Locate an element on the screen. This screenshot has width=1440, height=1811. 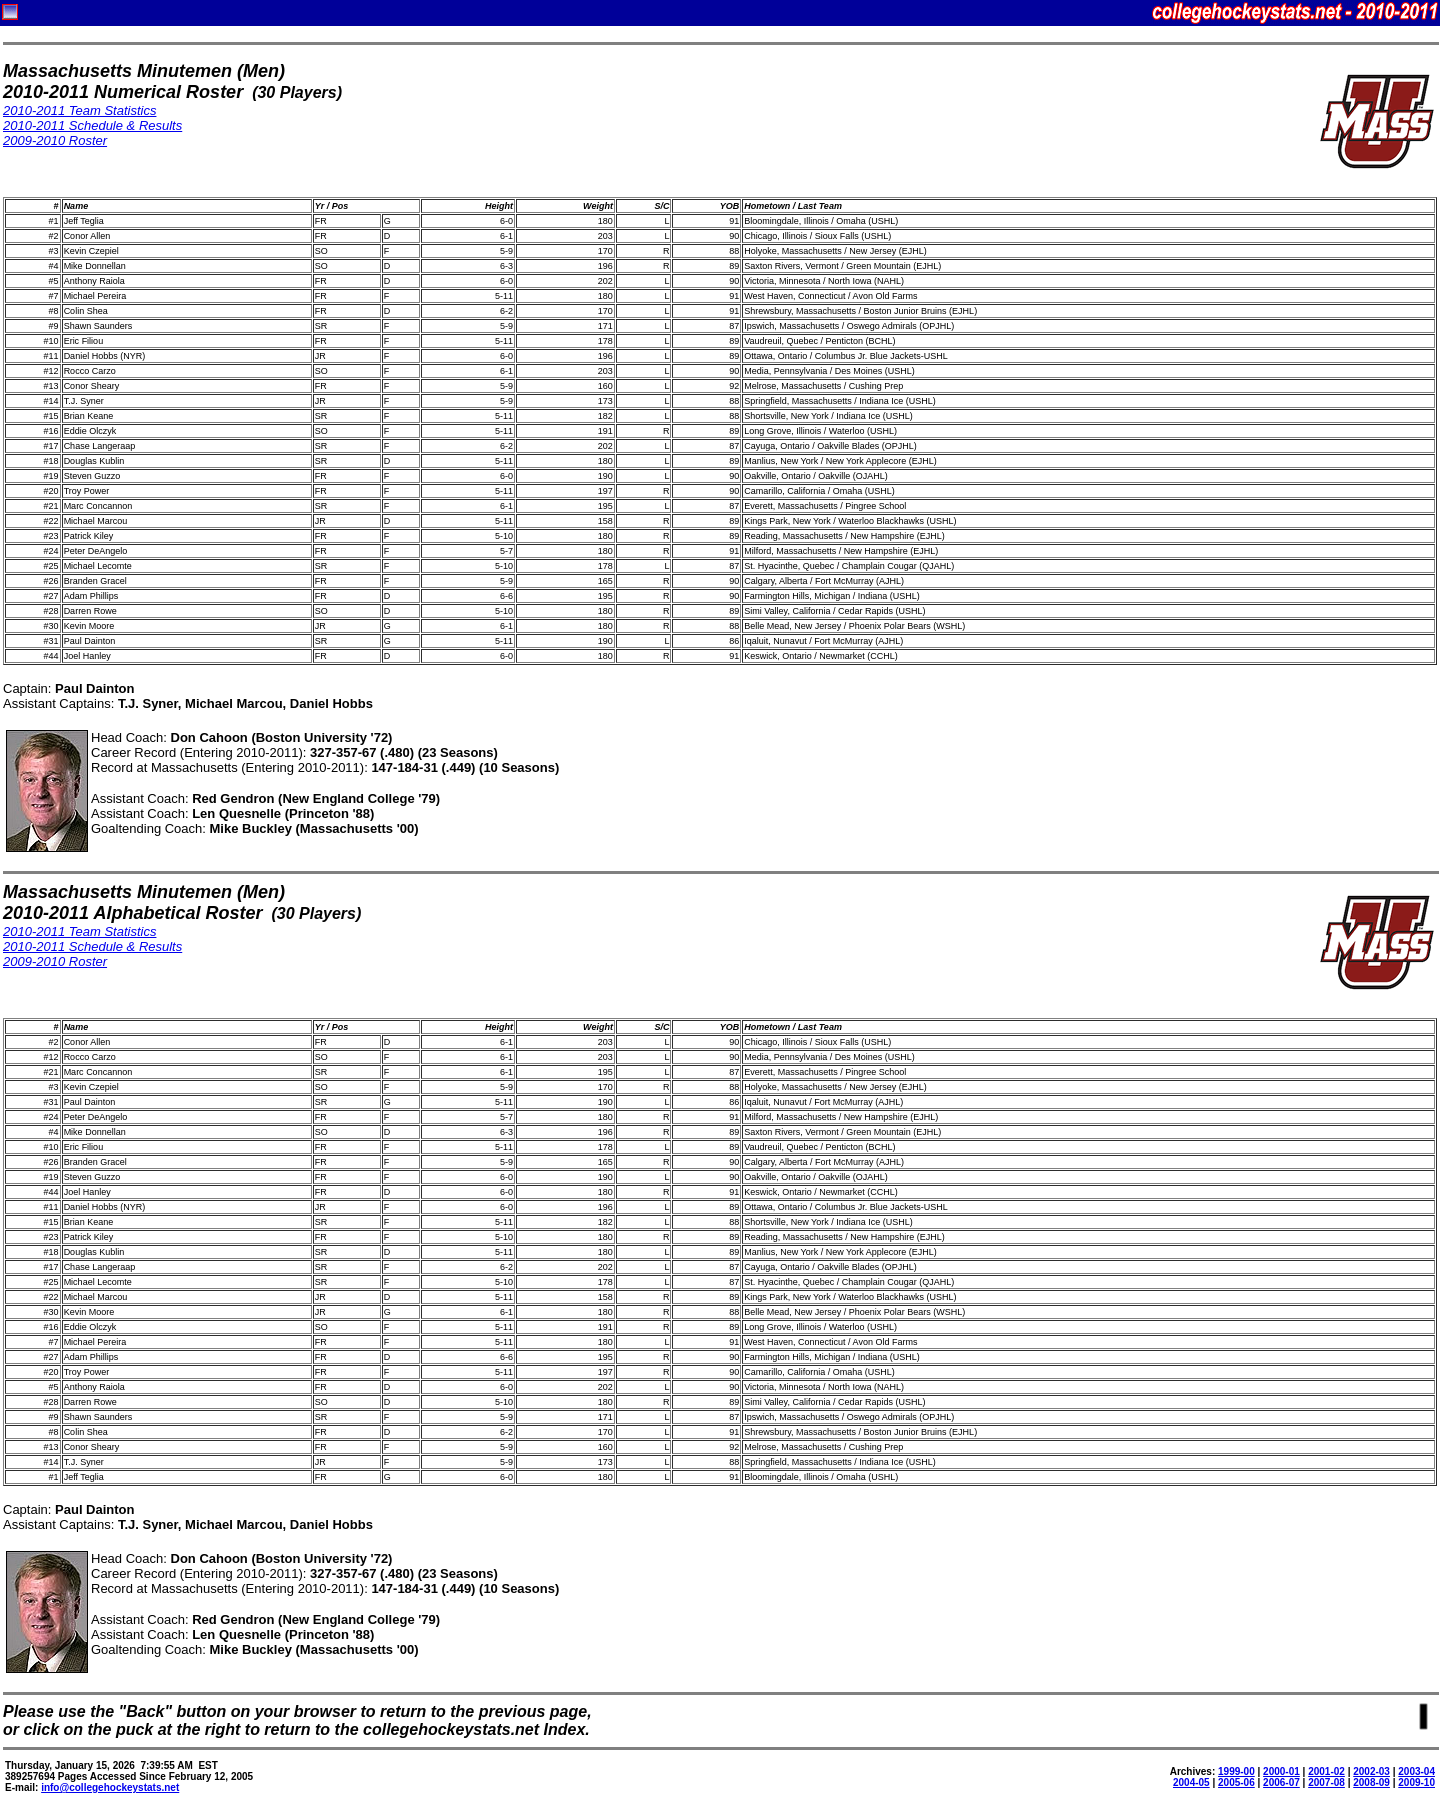
2002-03 is located at coordinates (1371, 1771).